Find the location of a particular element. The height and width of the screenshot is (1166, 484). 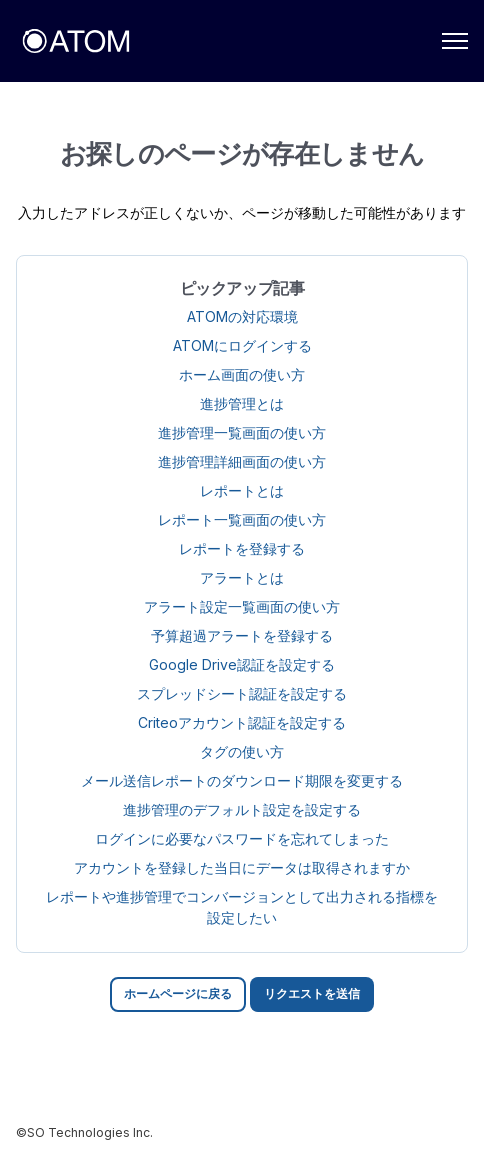

レポートとは is located at coordinates (242, 490).